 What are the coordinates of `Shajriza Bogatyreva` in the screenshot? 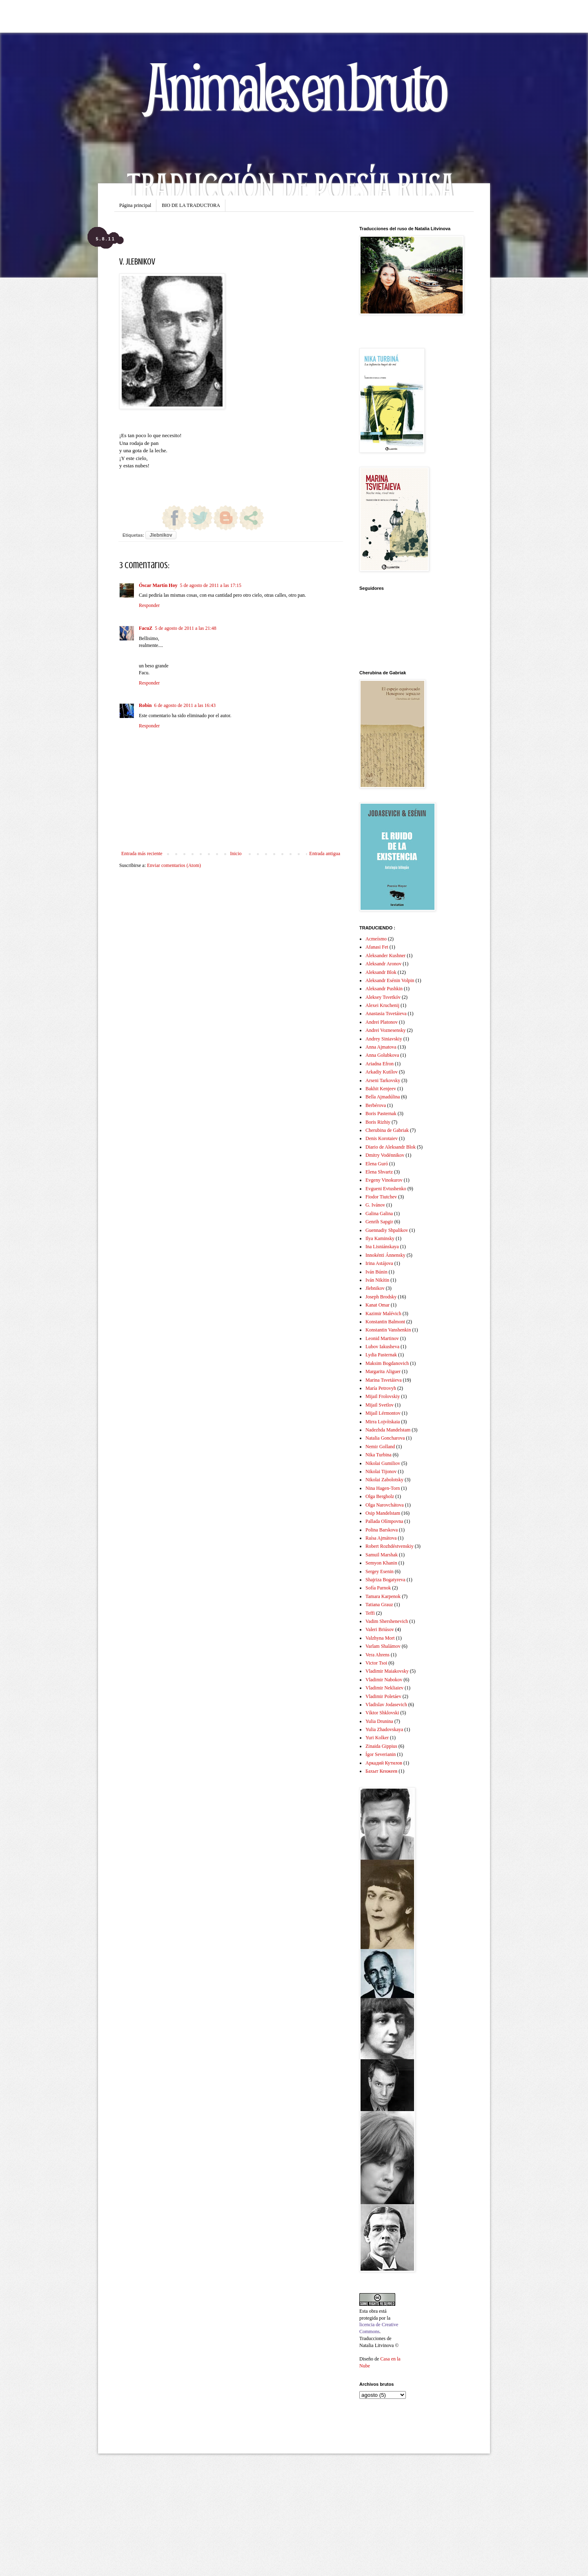 It's located at (385, 1579).